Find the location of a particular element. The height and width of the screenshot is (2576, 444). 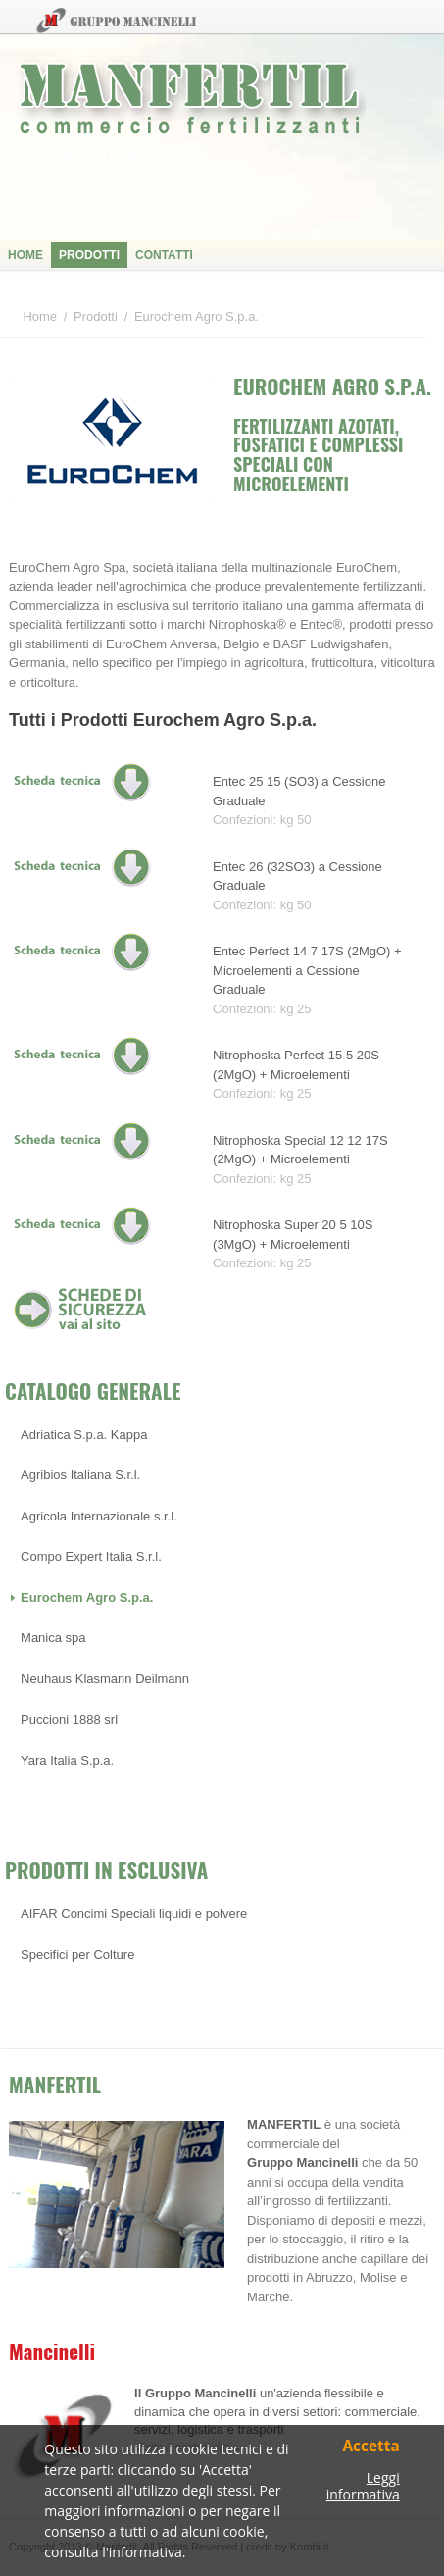

AIFAR Concimi Speciali liquidi e polvere is located at coordinates (134, 1913).